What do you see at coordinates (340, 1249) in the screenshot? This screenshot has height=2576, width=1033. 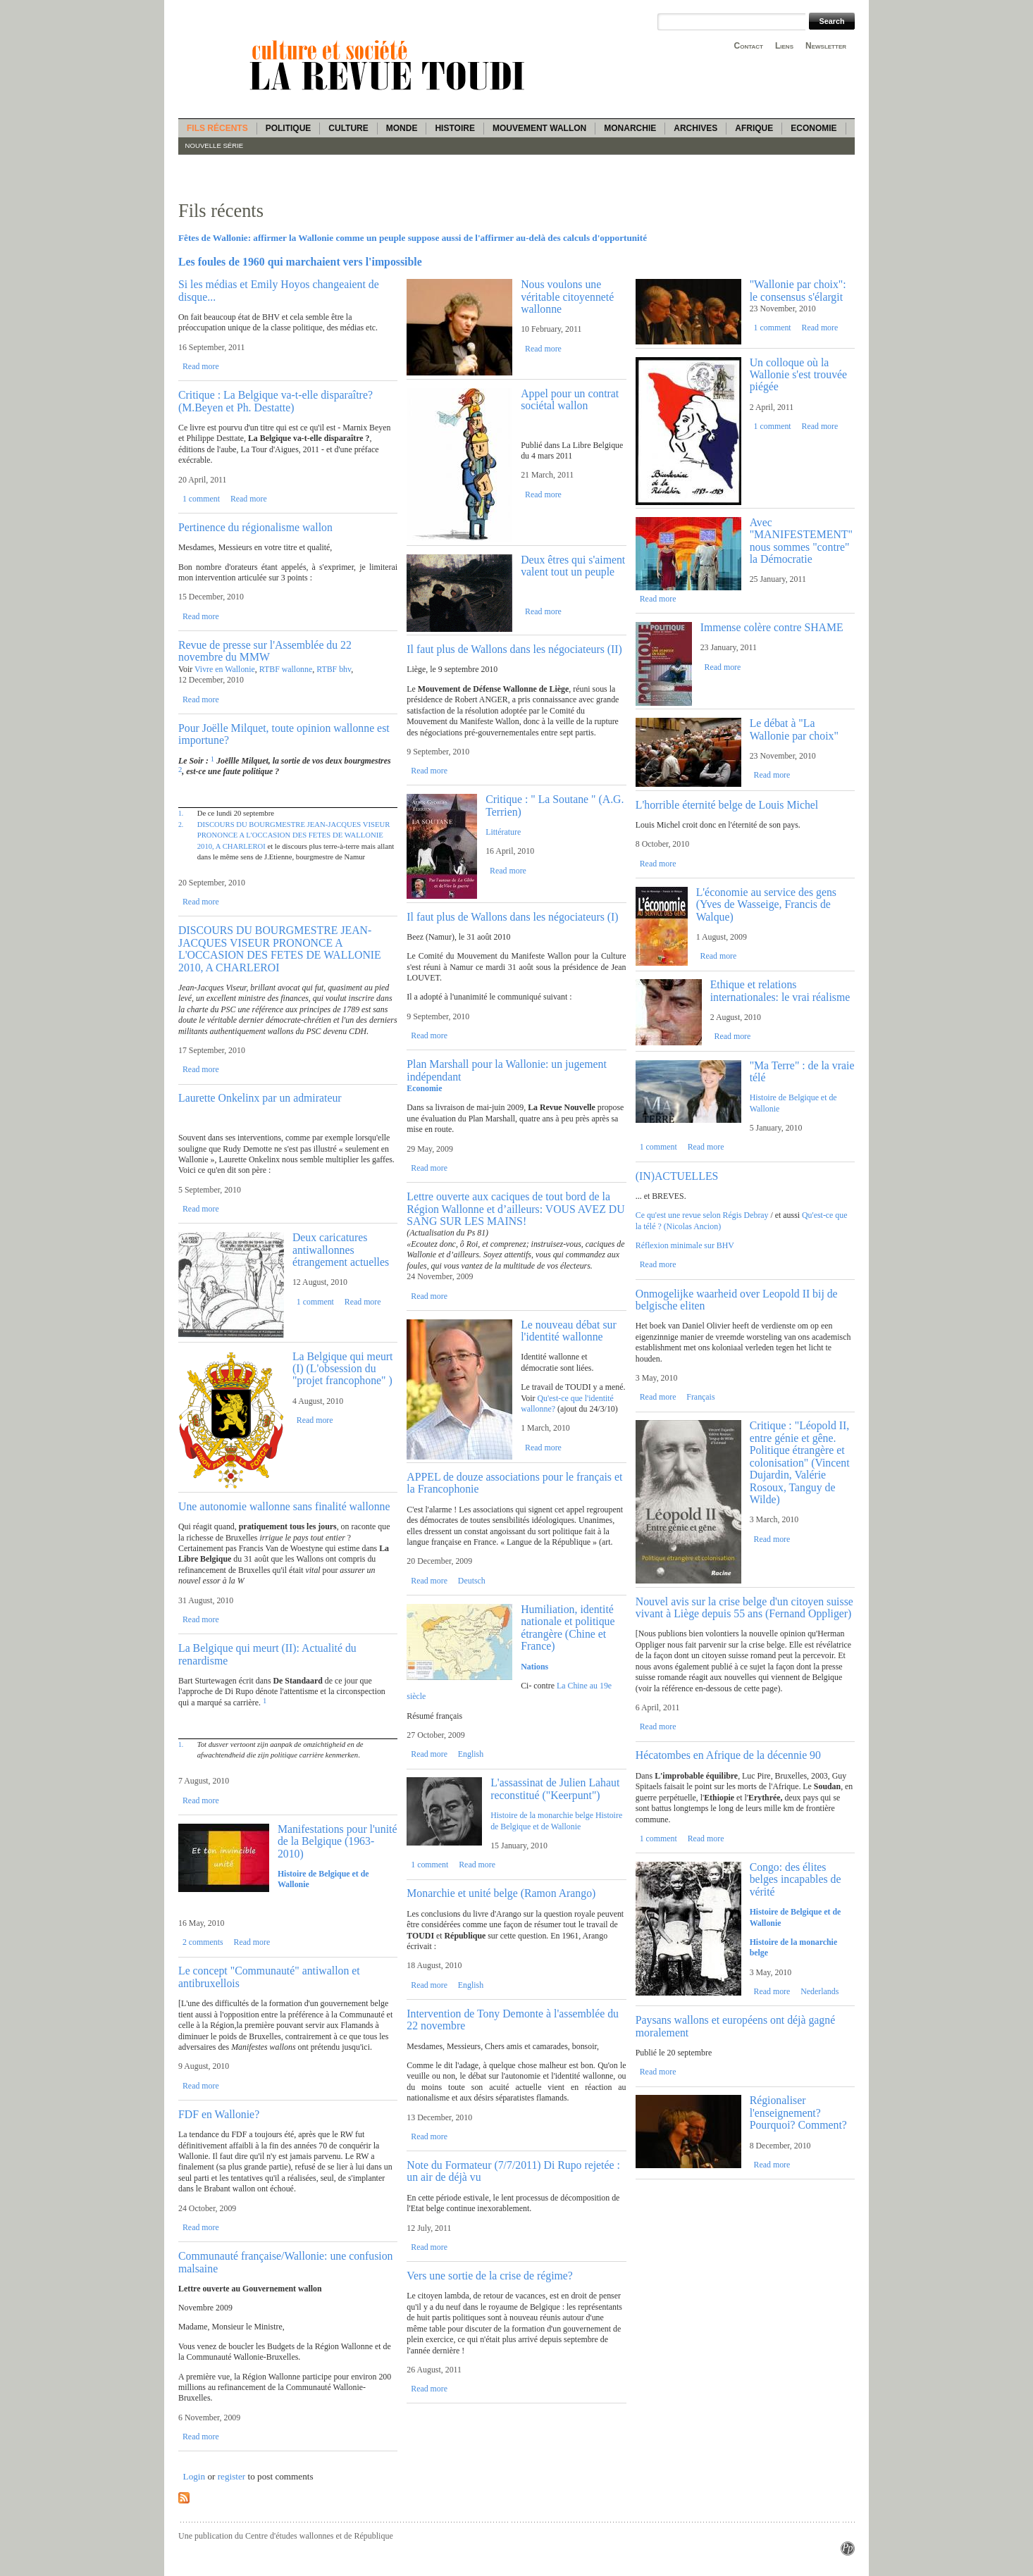 I see `Deux caricatures antiwallonnes étrangement actuelles` at bounding box center [340, 1249].